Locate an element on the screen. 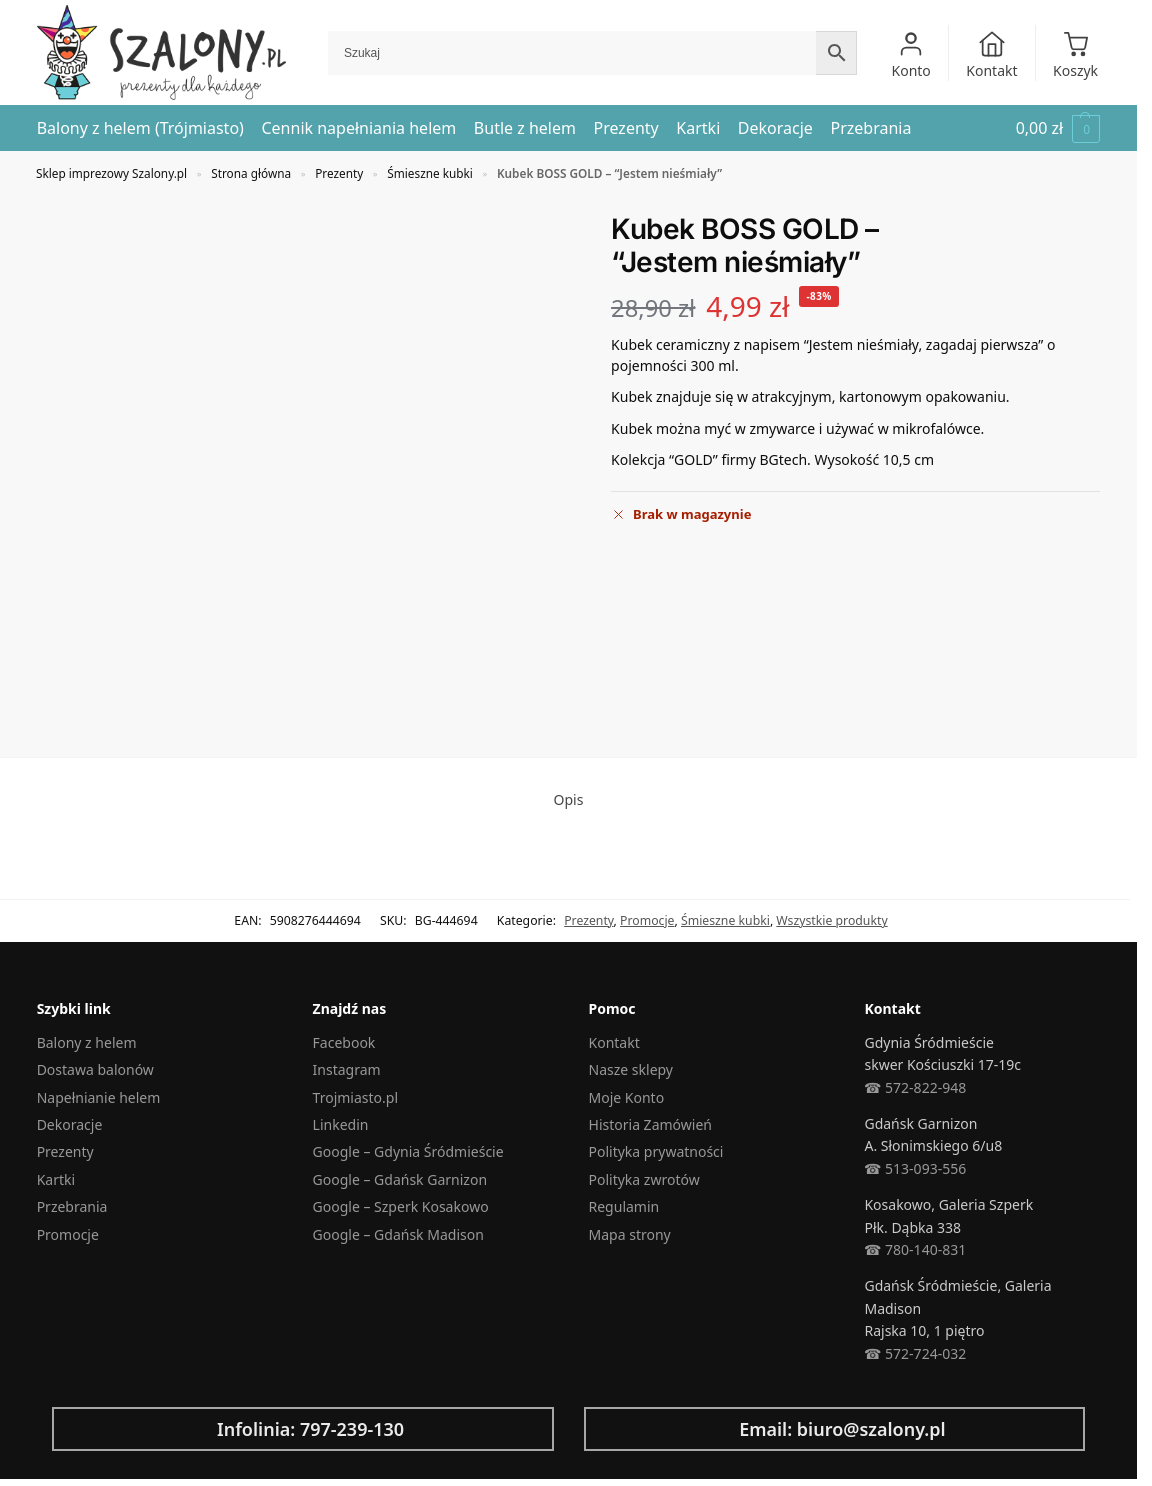 The height and width of the screenshot is (1486, 1152). Google – Szperk Kosakowo is located at coordinates (401, 1206).